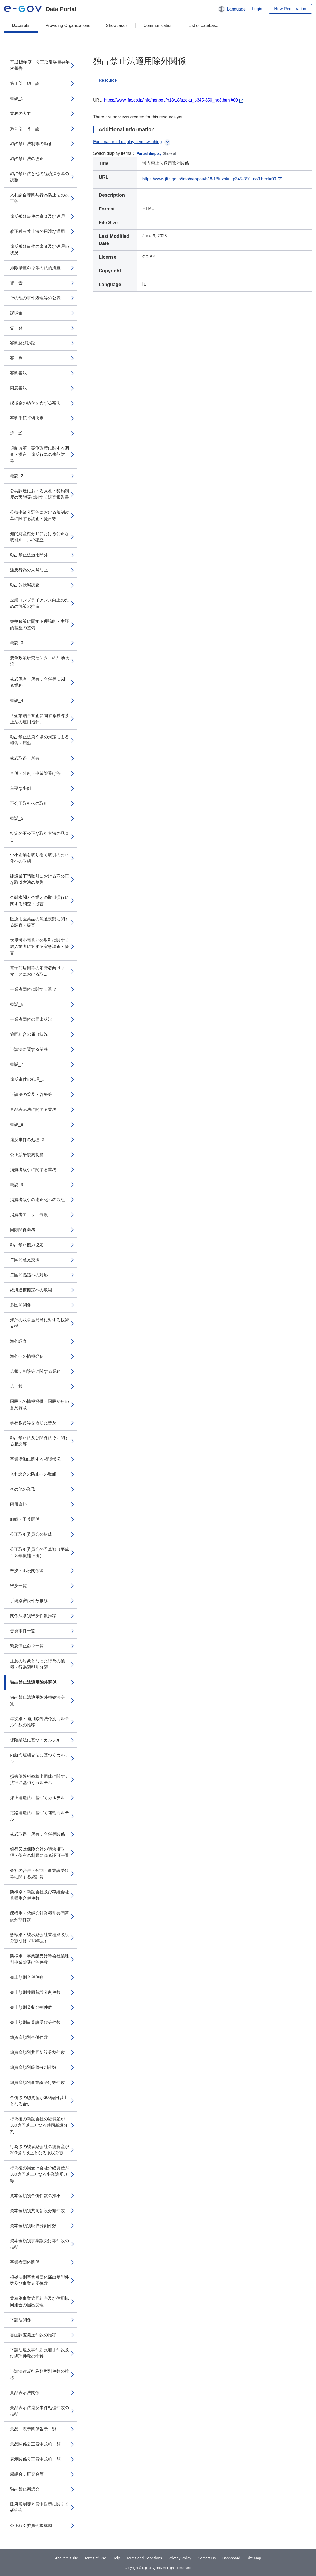 This screenshot has height=2576, width=316. I want to click on 企業コンプライアンス向上のための施策の推進, so click(39, 603).